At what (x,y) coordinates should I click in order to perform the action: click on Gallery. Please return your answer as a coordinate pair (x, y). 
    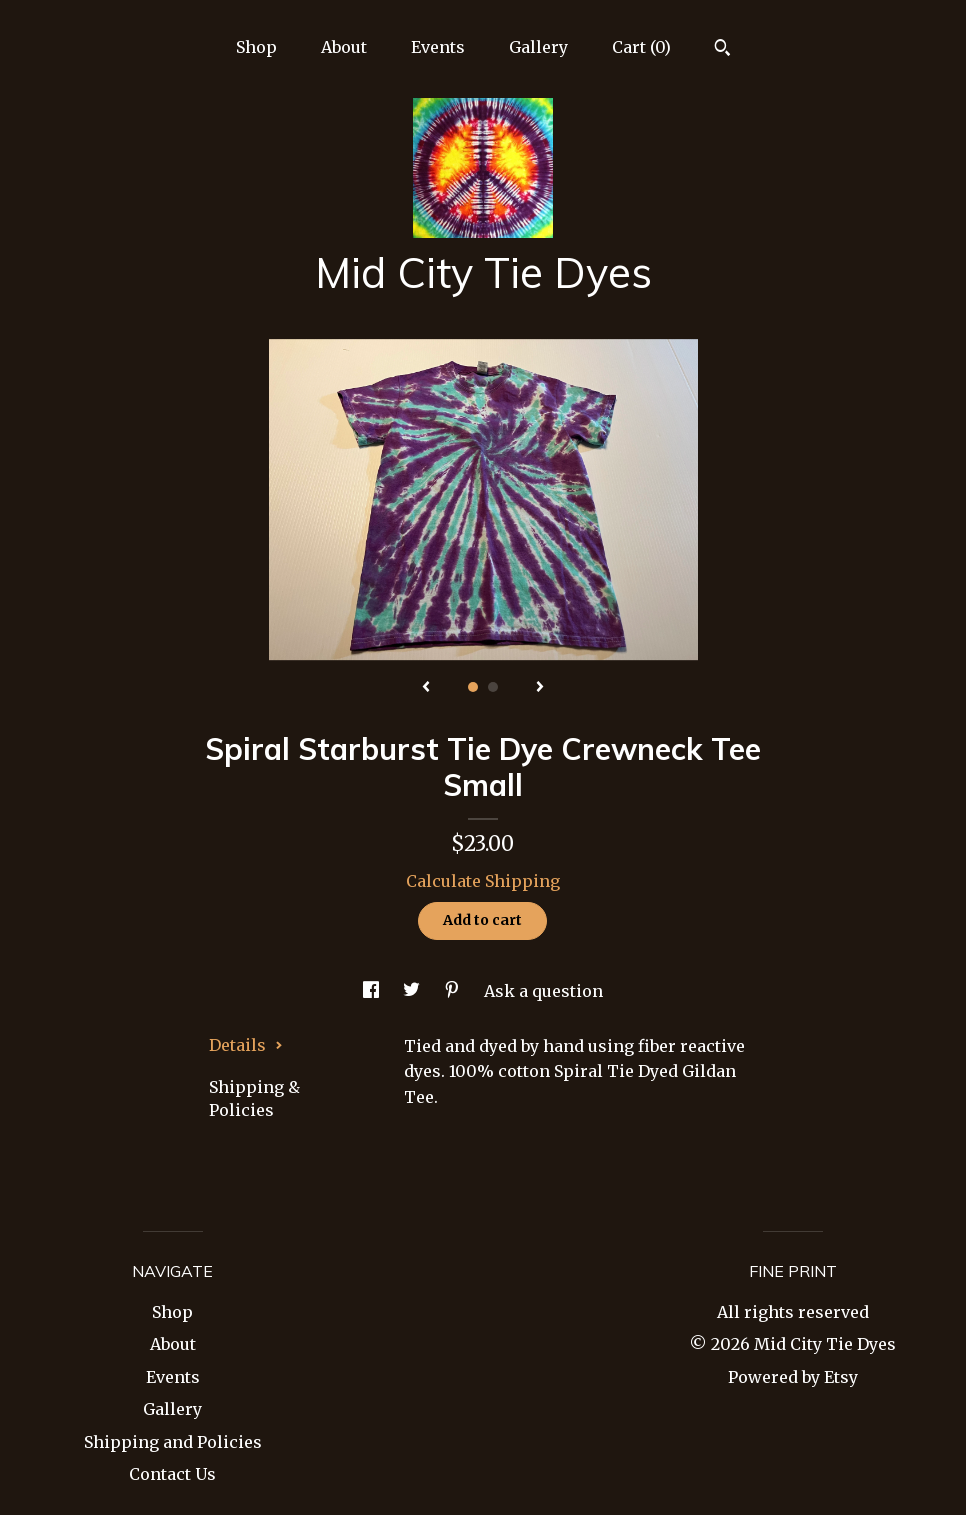
    Looking at the image, I should click on (538, 47).